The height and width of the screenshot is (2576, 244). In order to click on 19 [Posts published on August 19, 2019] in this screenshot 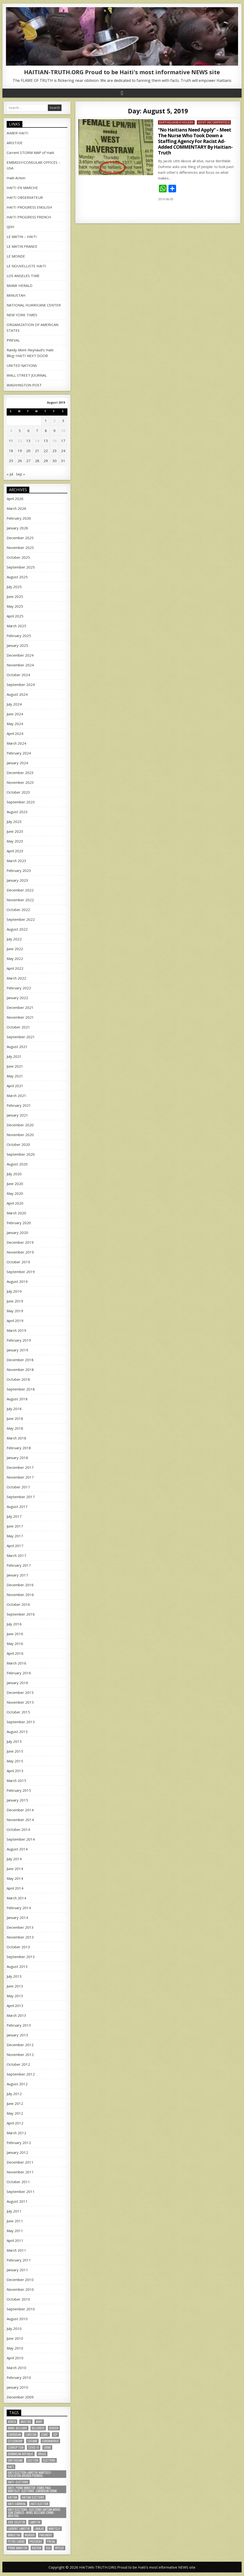, I will do `click(20, 450)`.